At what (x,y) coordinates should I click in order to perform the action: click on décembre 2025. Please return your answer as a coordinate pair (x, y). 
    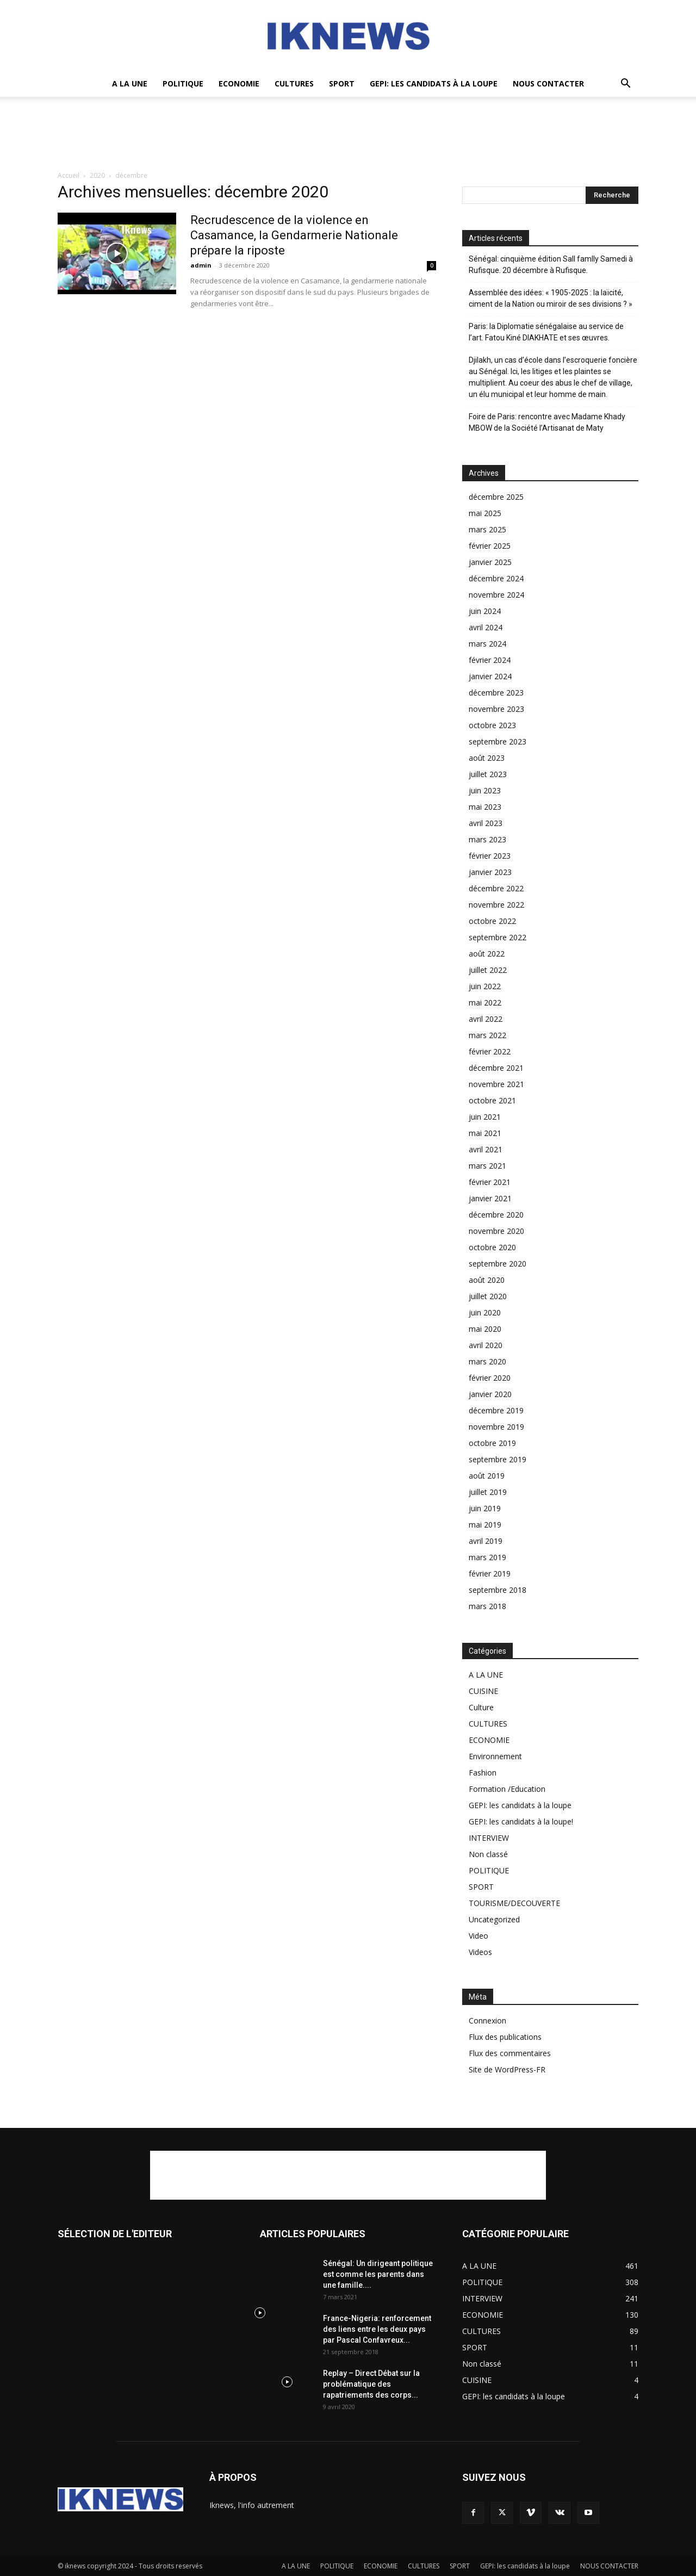
    Looking at the image, I should click on (496, 497).